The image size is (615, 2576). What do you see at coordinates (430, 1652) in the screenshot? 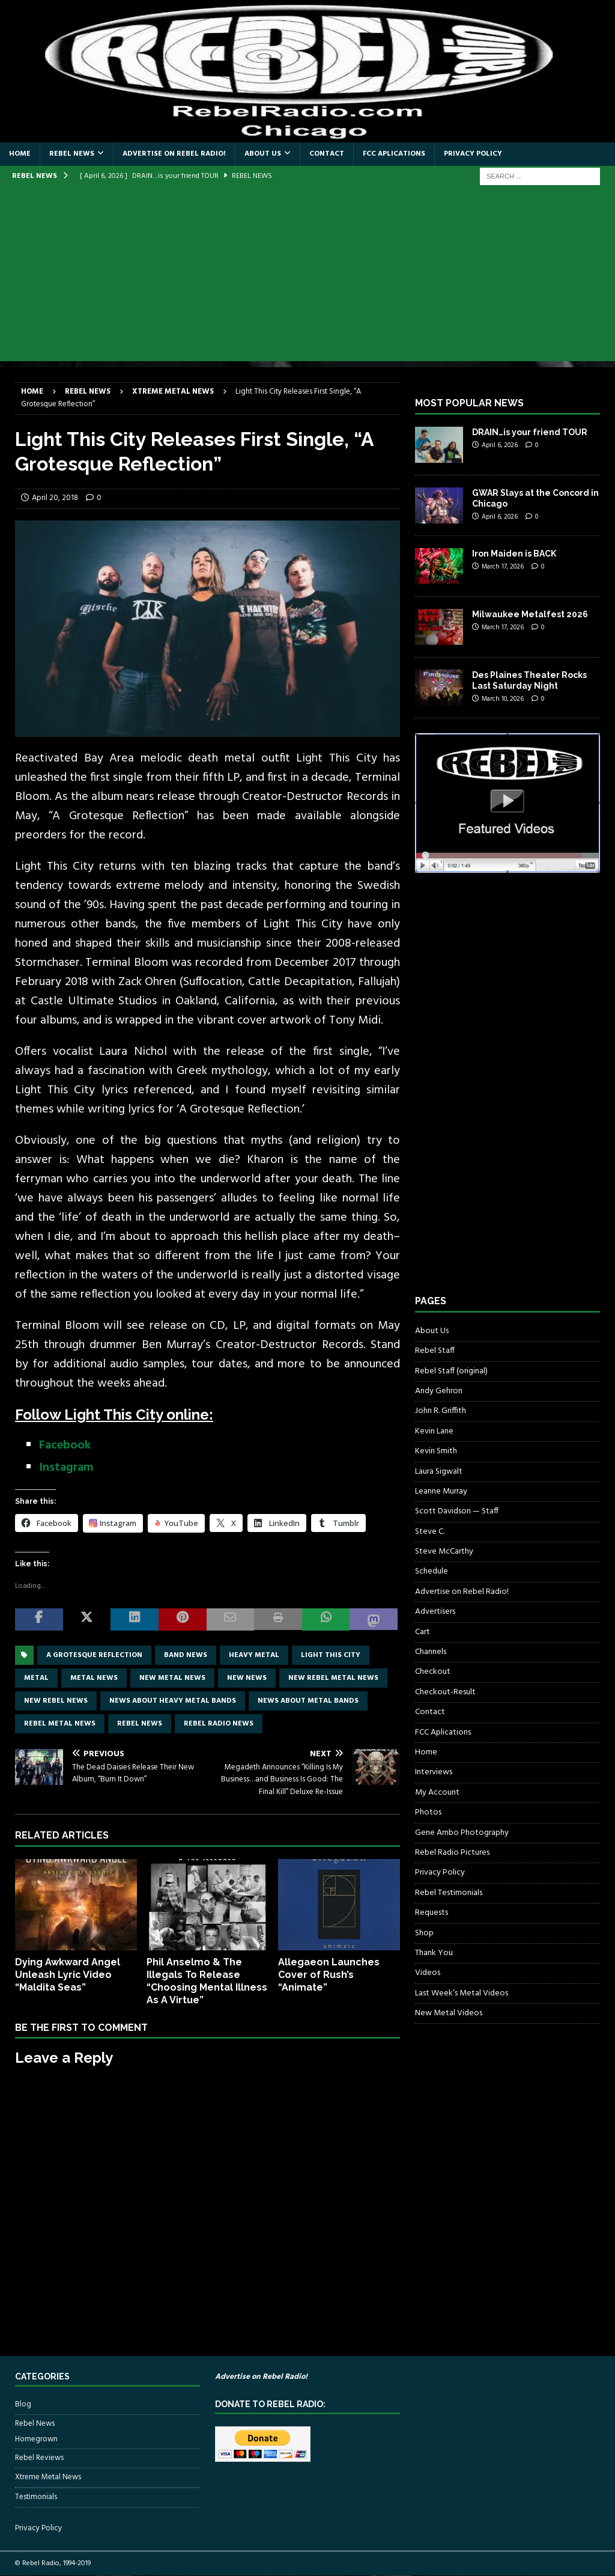
I see `Channels` at bounding box center [430, 1652].